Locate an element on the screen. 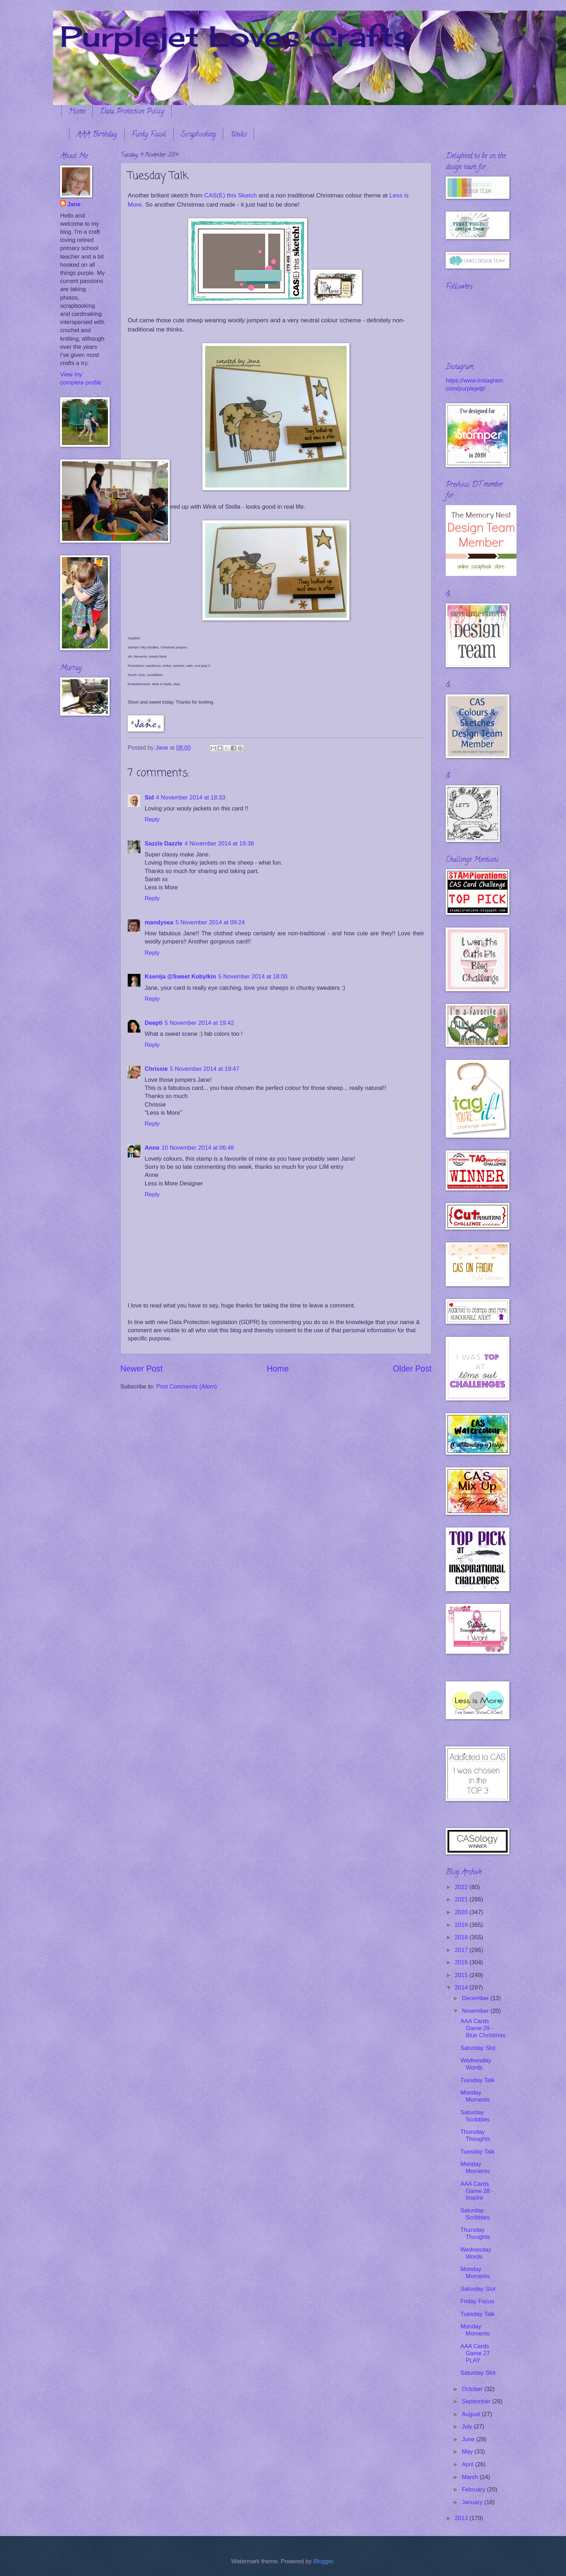  2015 is located at coordinates (462, 1975).